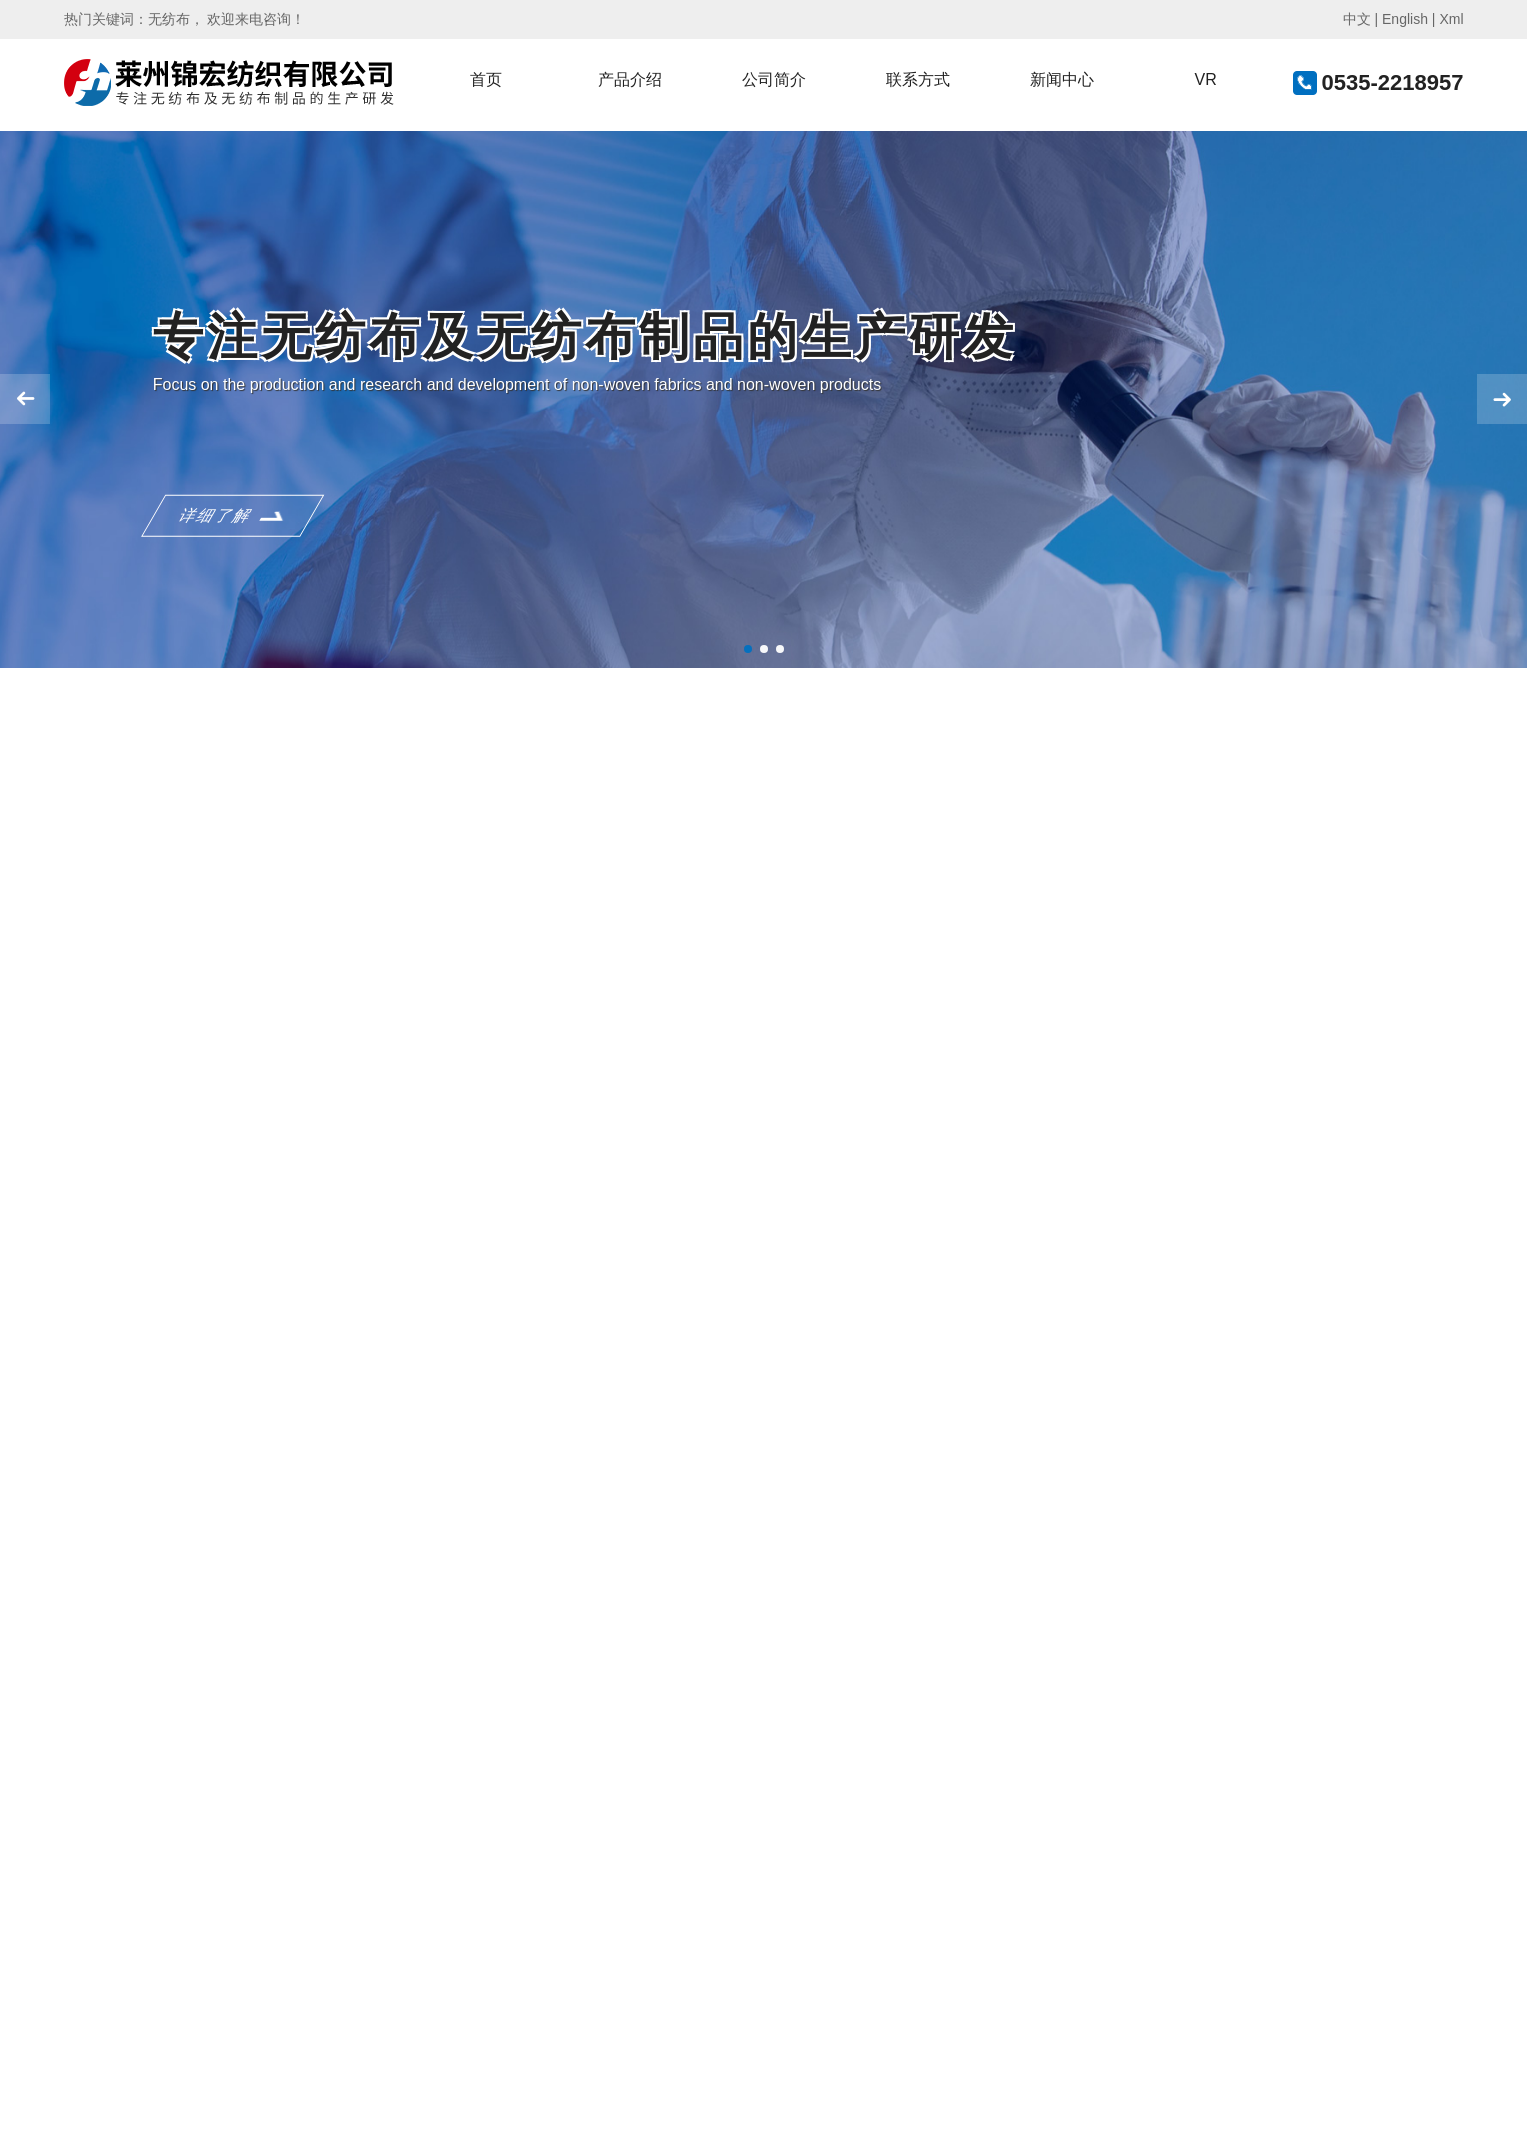 The width and height of the screenshot is (1527, 2149). What do you see at coordinates (918, 79) in the screenshot?
I see `联系方式` at bounding box center [918, 79].